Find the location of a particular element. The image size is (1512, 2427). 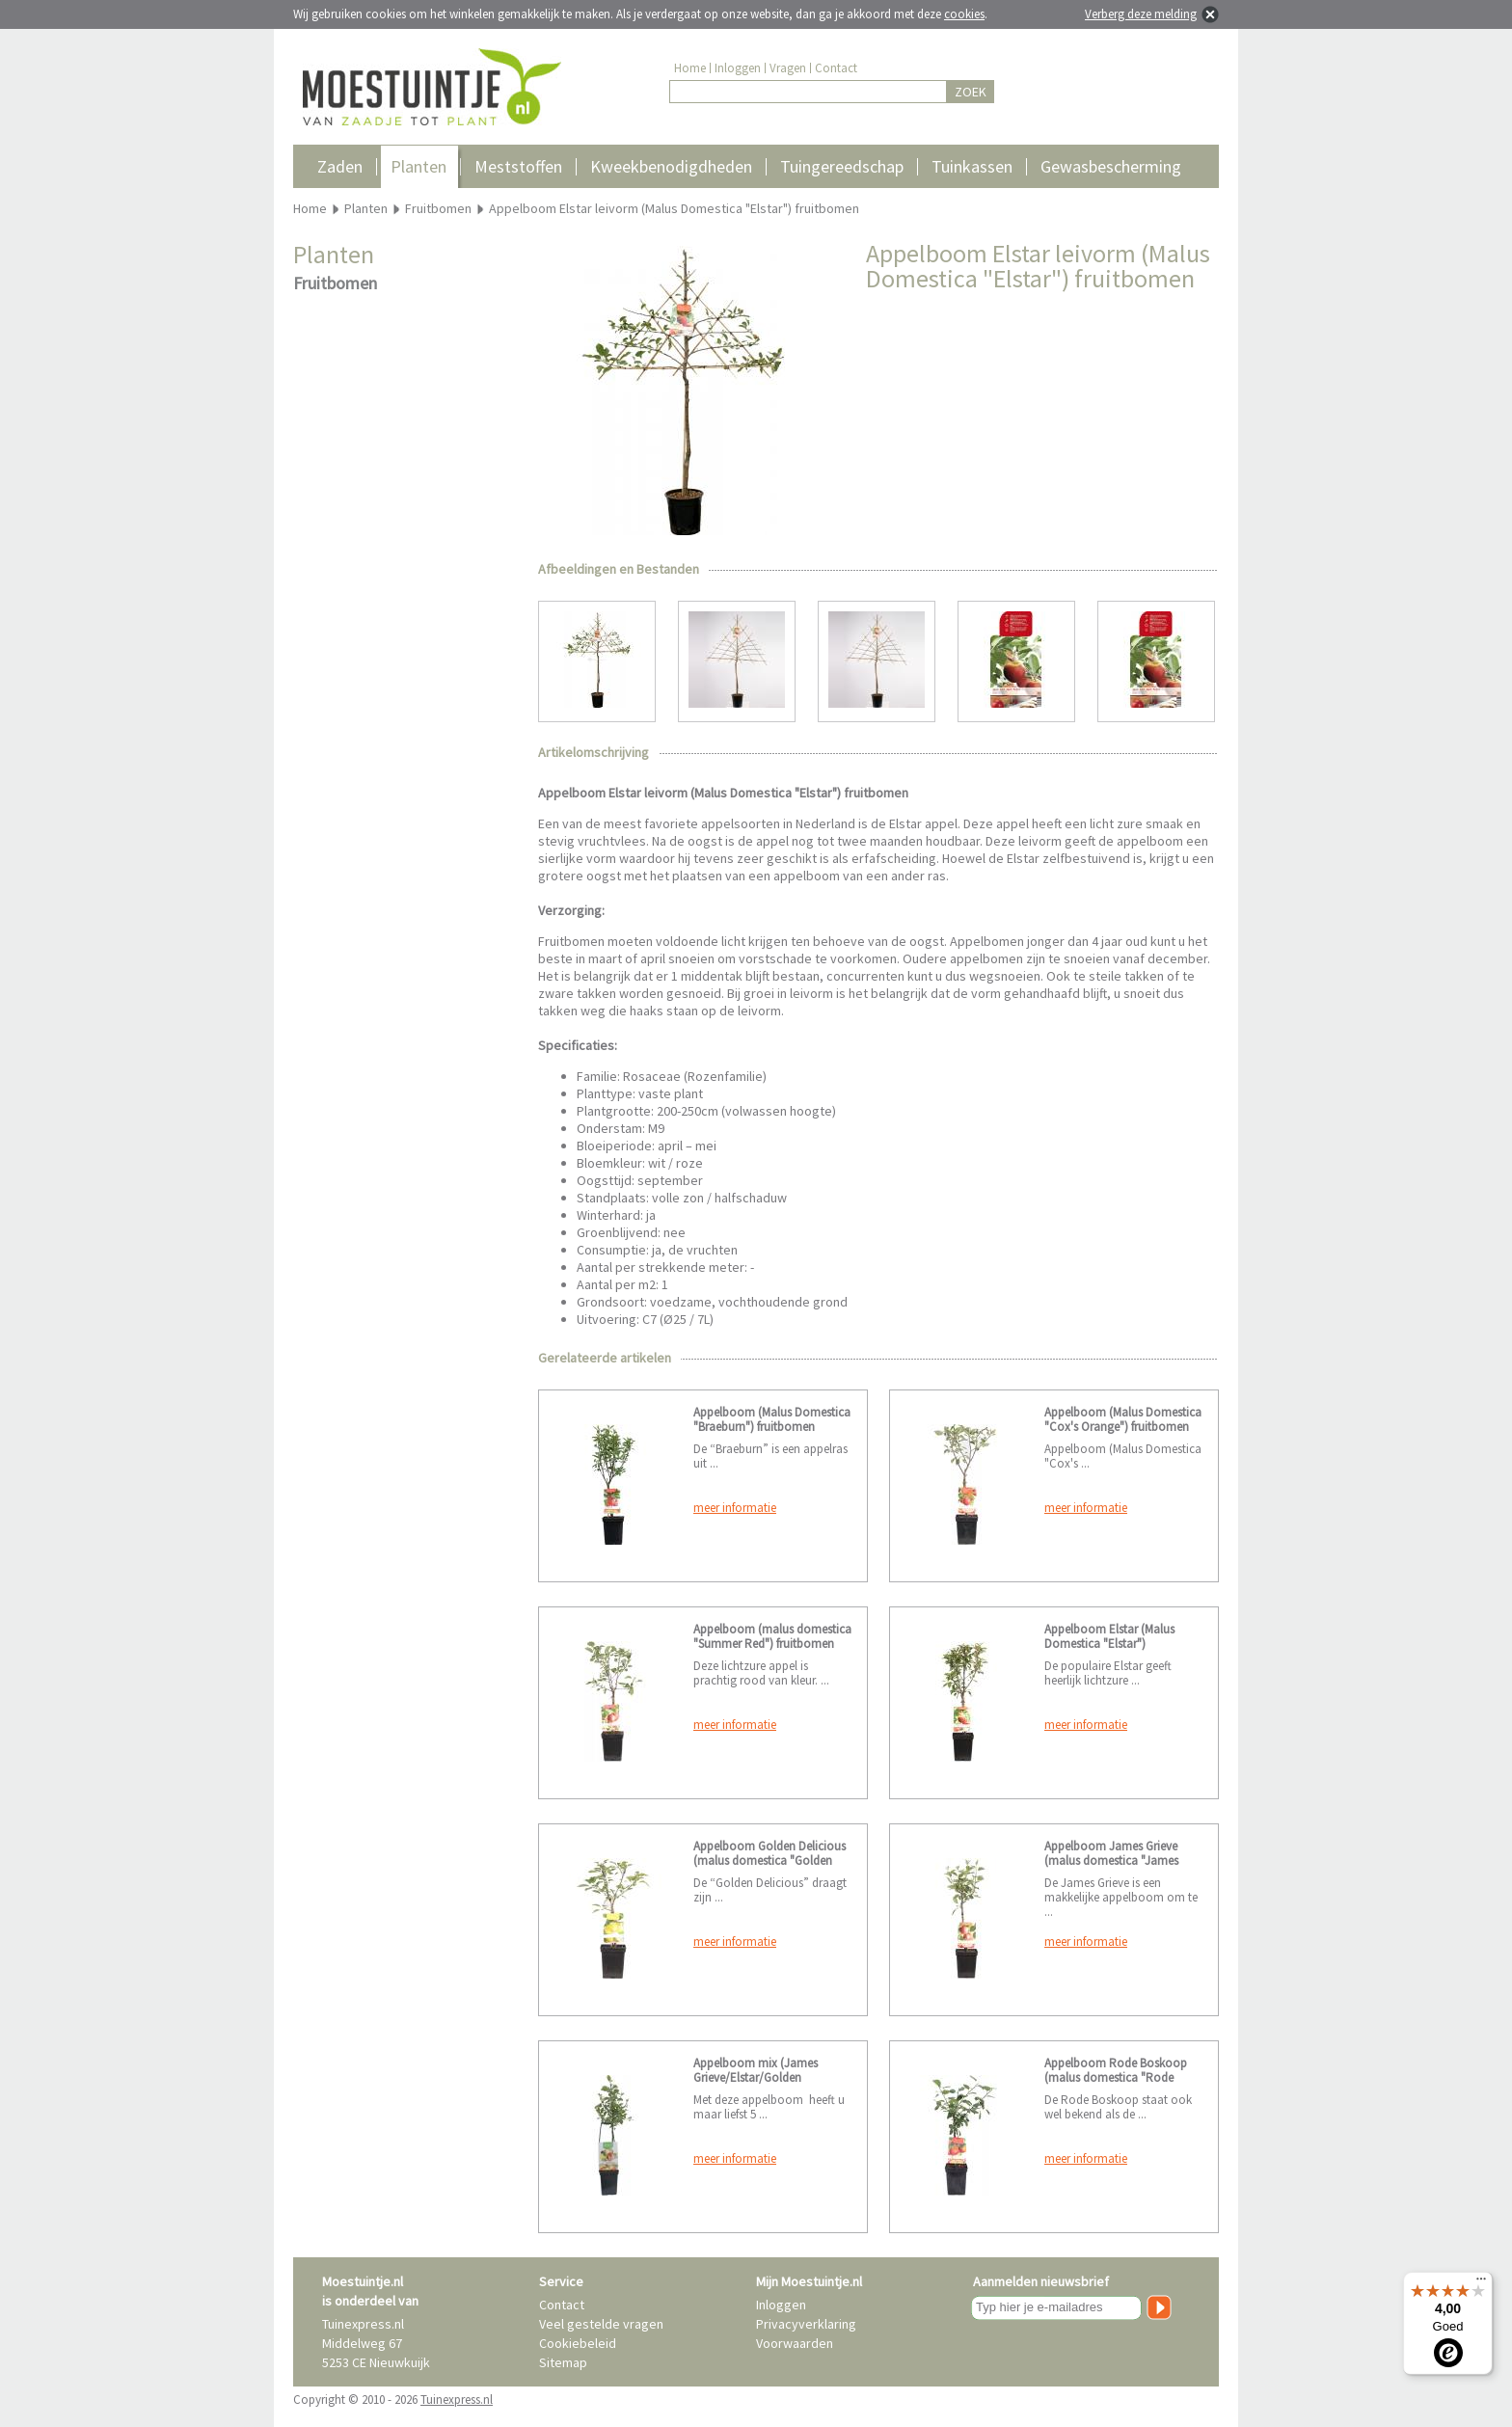

Inloggen is located at coordinates (738, 68).